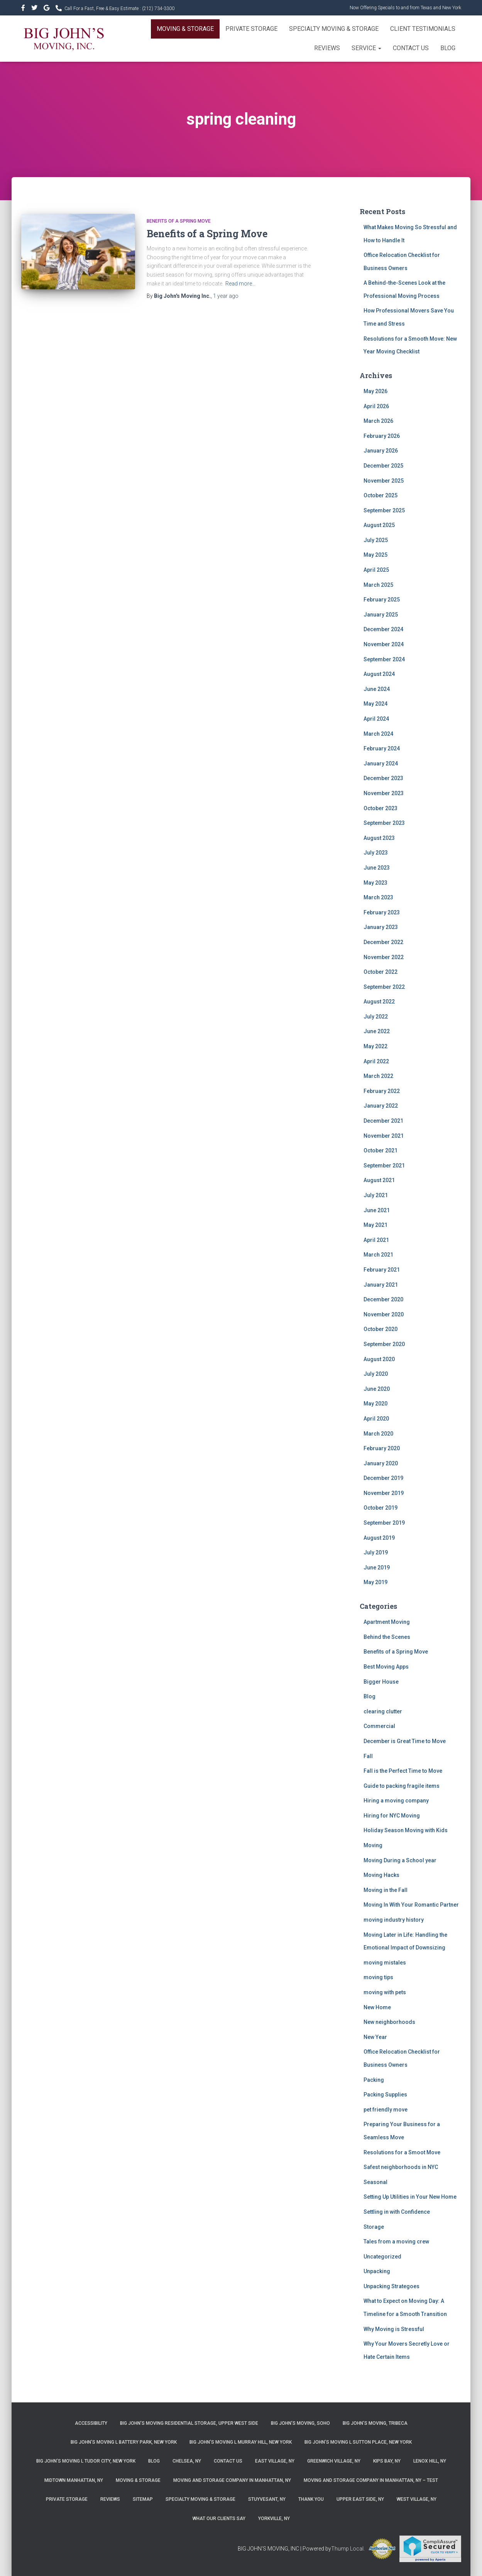 The image size is (482, 2576). Describe the element at coordinates (416, 2499) in the screenshot. I see `West Village, NY` at that location.